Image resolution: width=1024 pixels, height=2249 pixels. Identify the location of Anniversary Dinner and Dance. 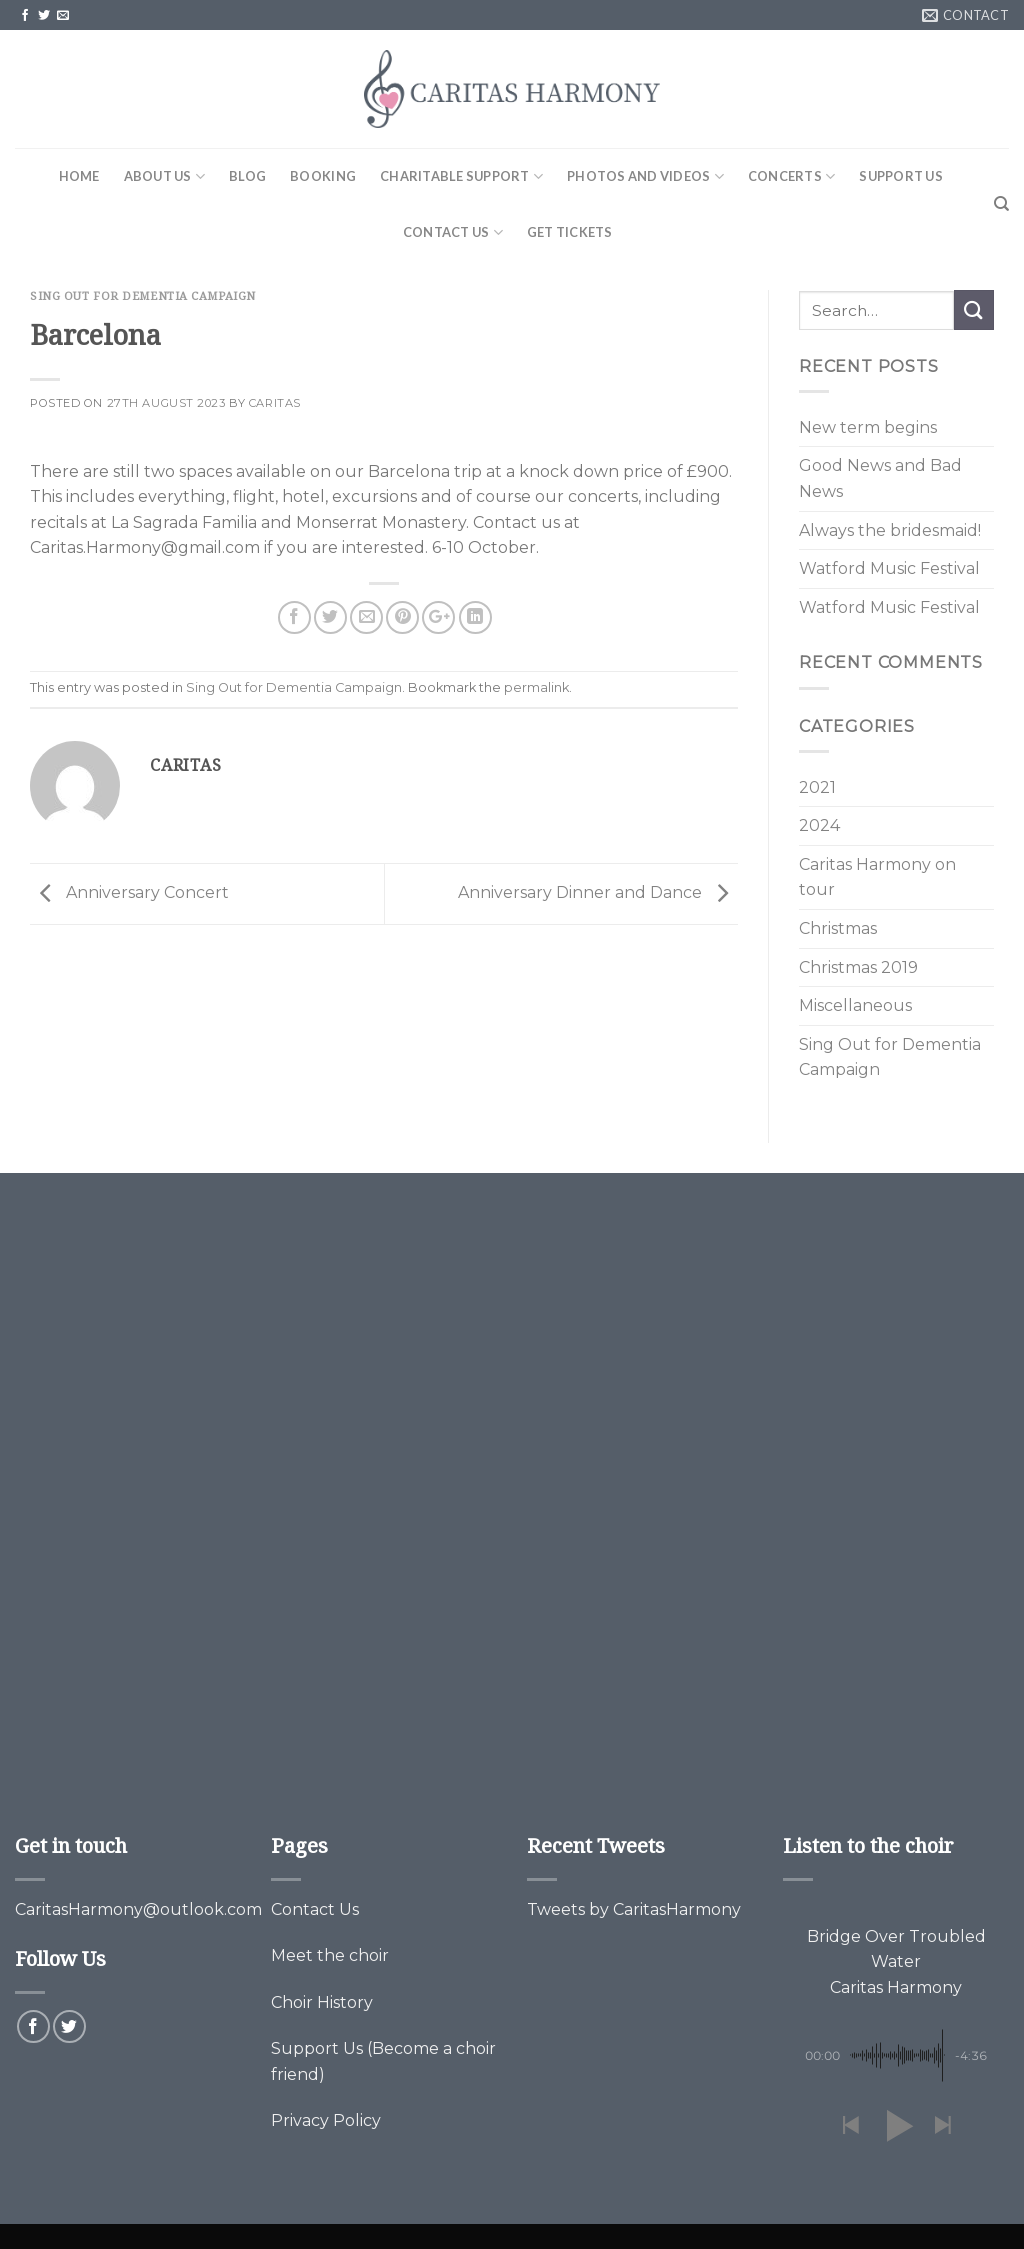
(598, 892).